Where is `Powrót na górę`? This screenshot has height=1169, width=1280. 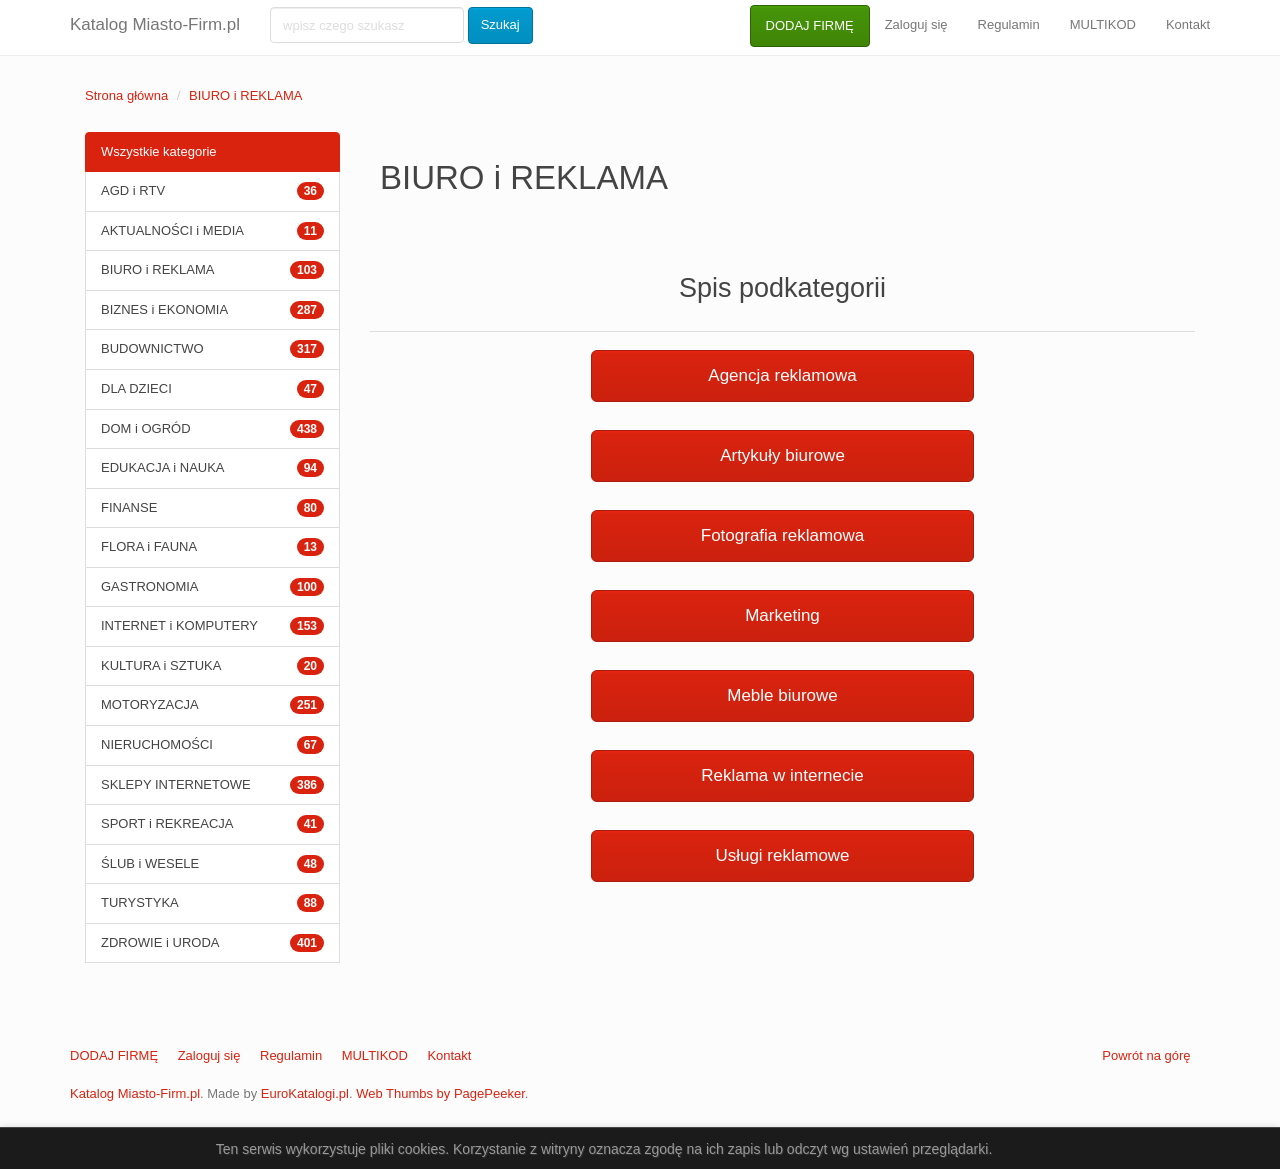
Powrót na górę is located at coordinates (1146, 1055).